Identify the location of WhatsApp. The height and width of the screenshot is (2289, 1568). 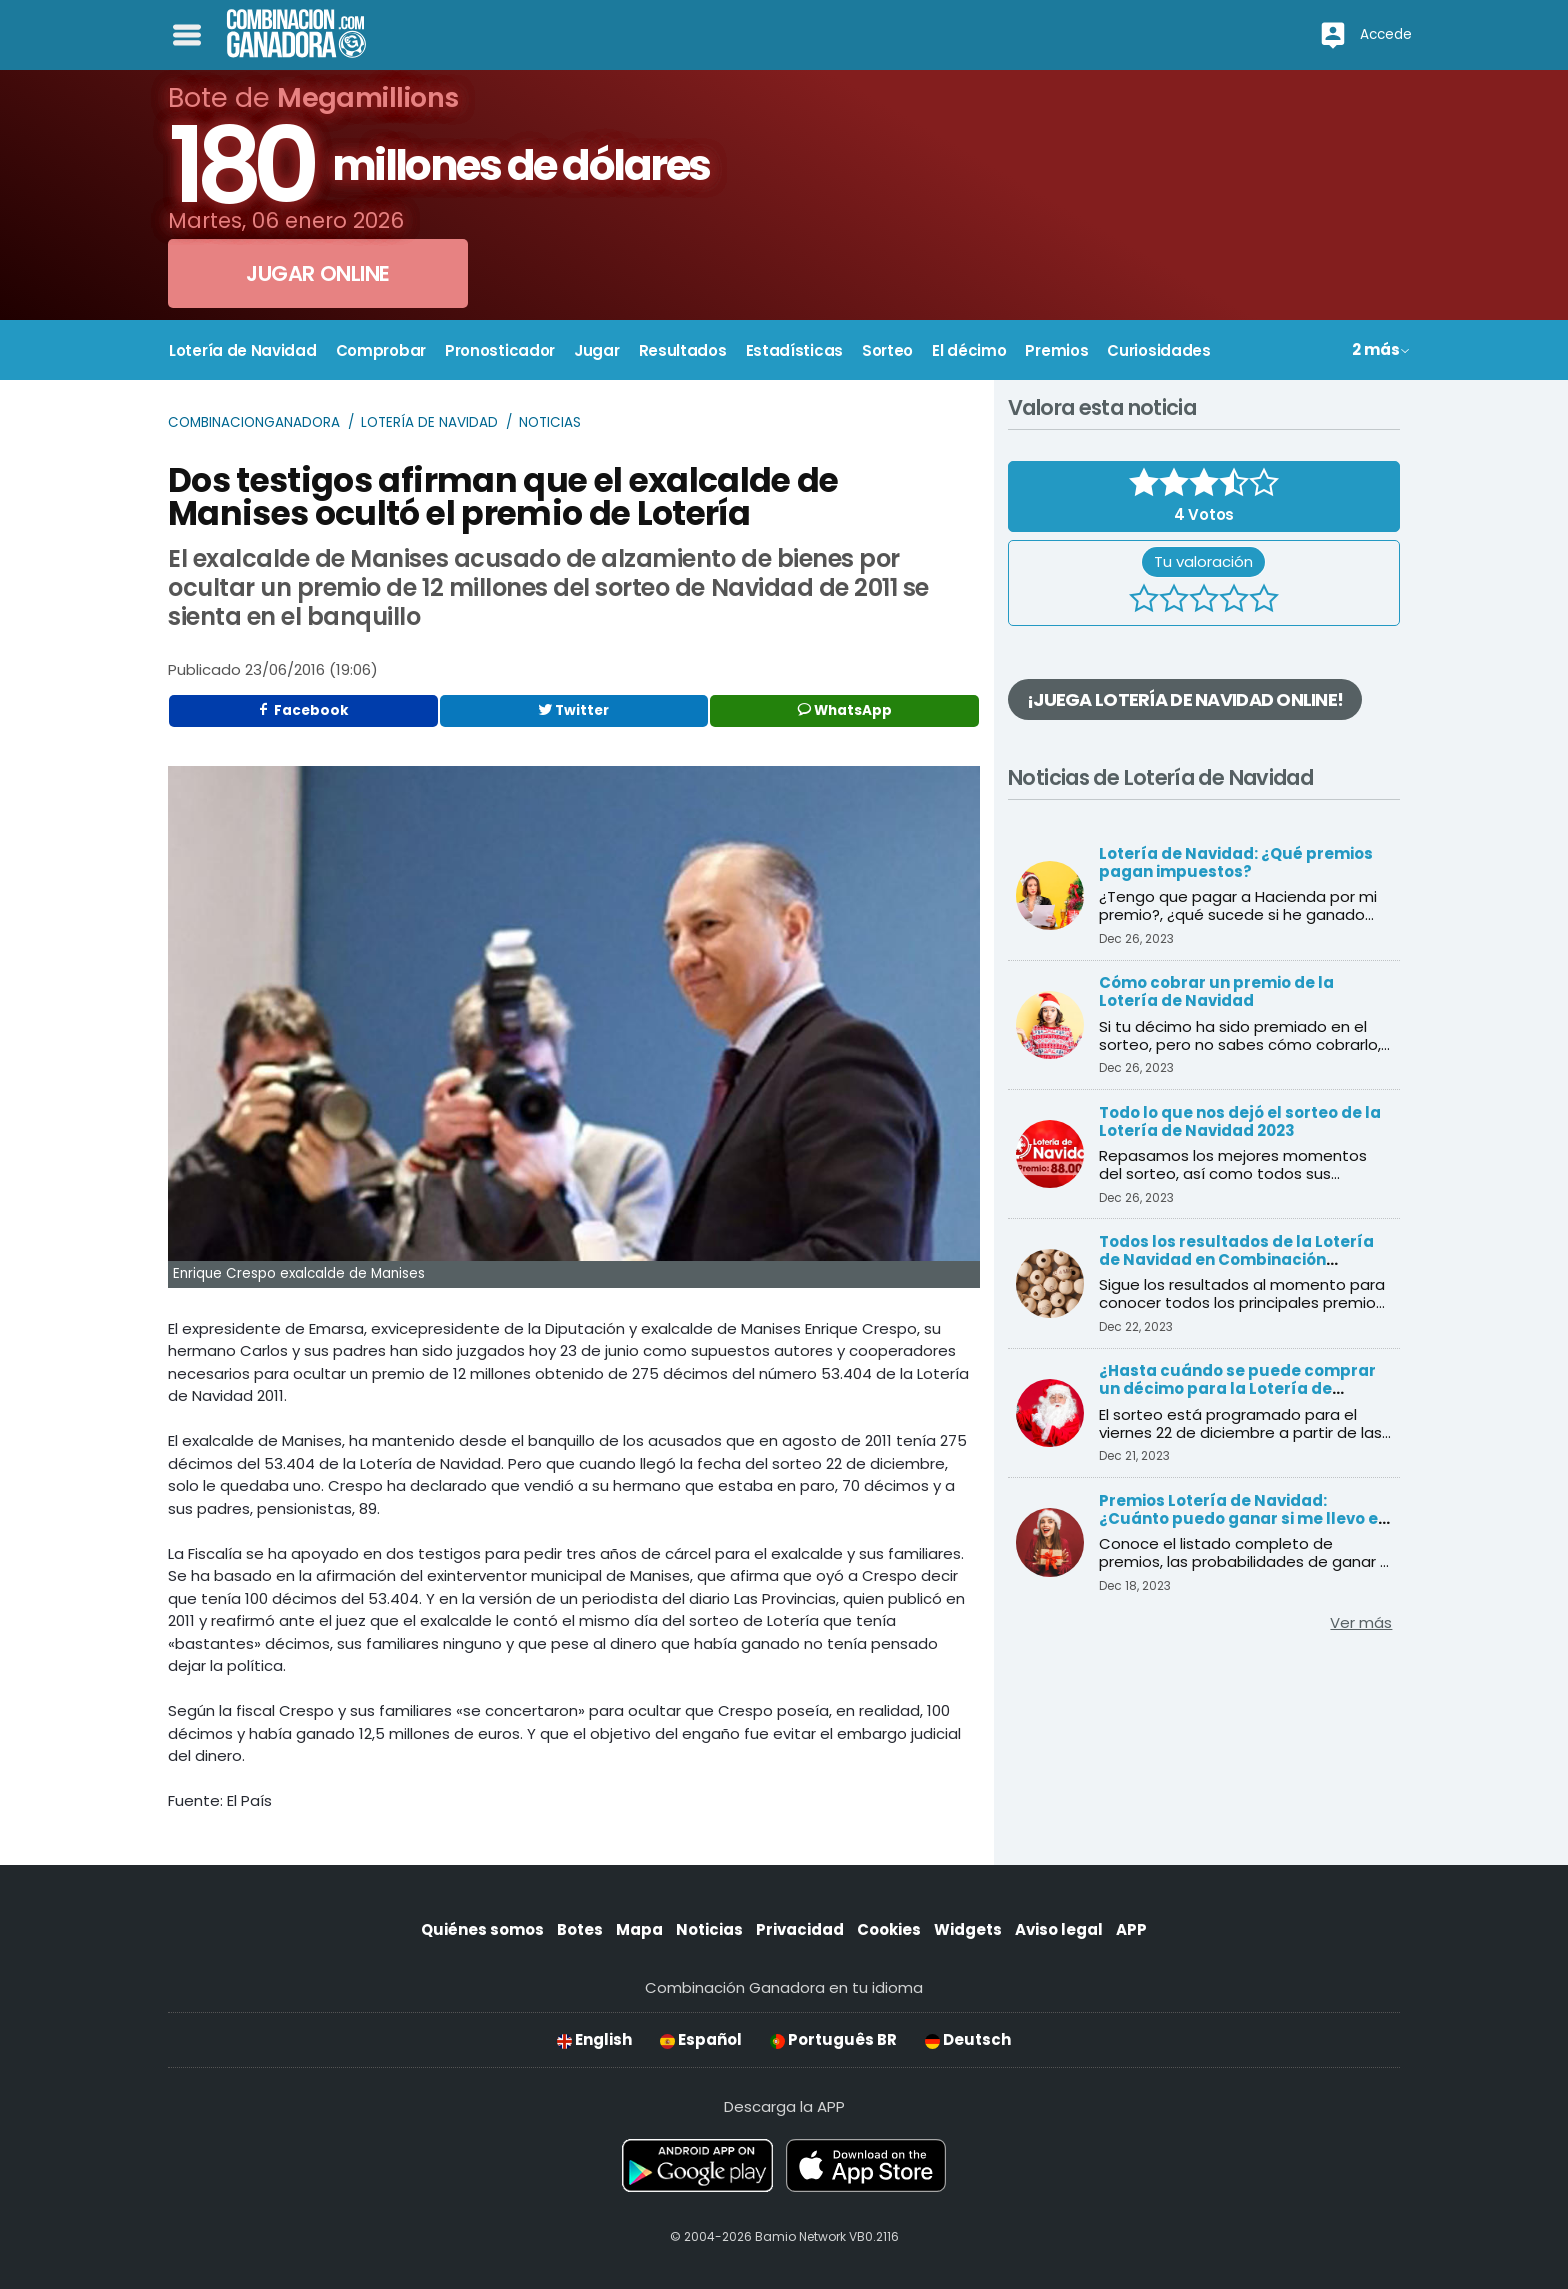
(845, 710).